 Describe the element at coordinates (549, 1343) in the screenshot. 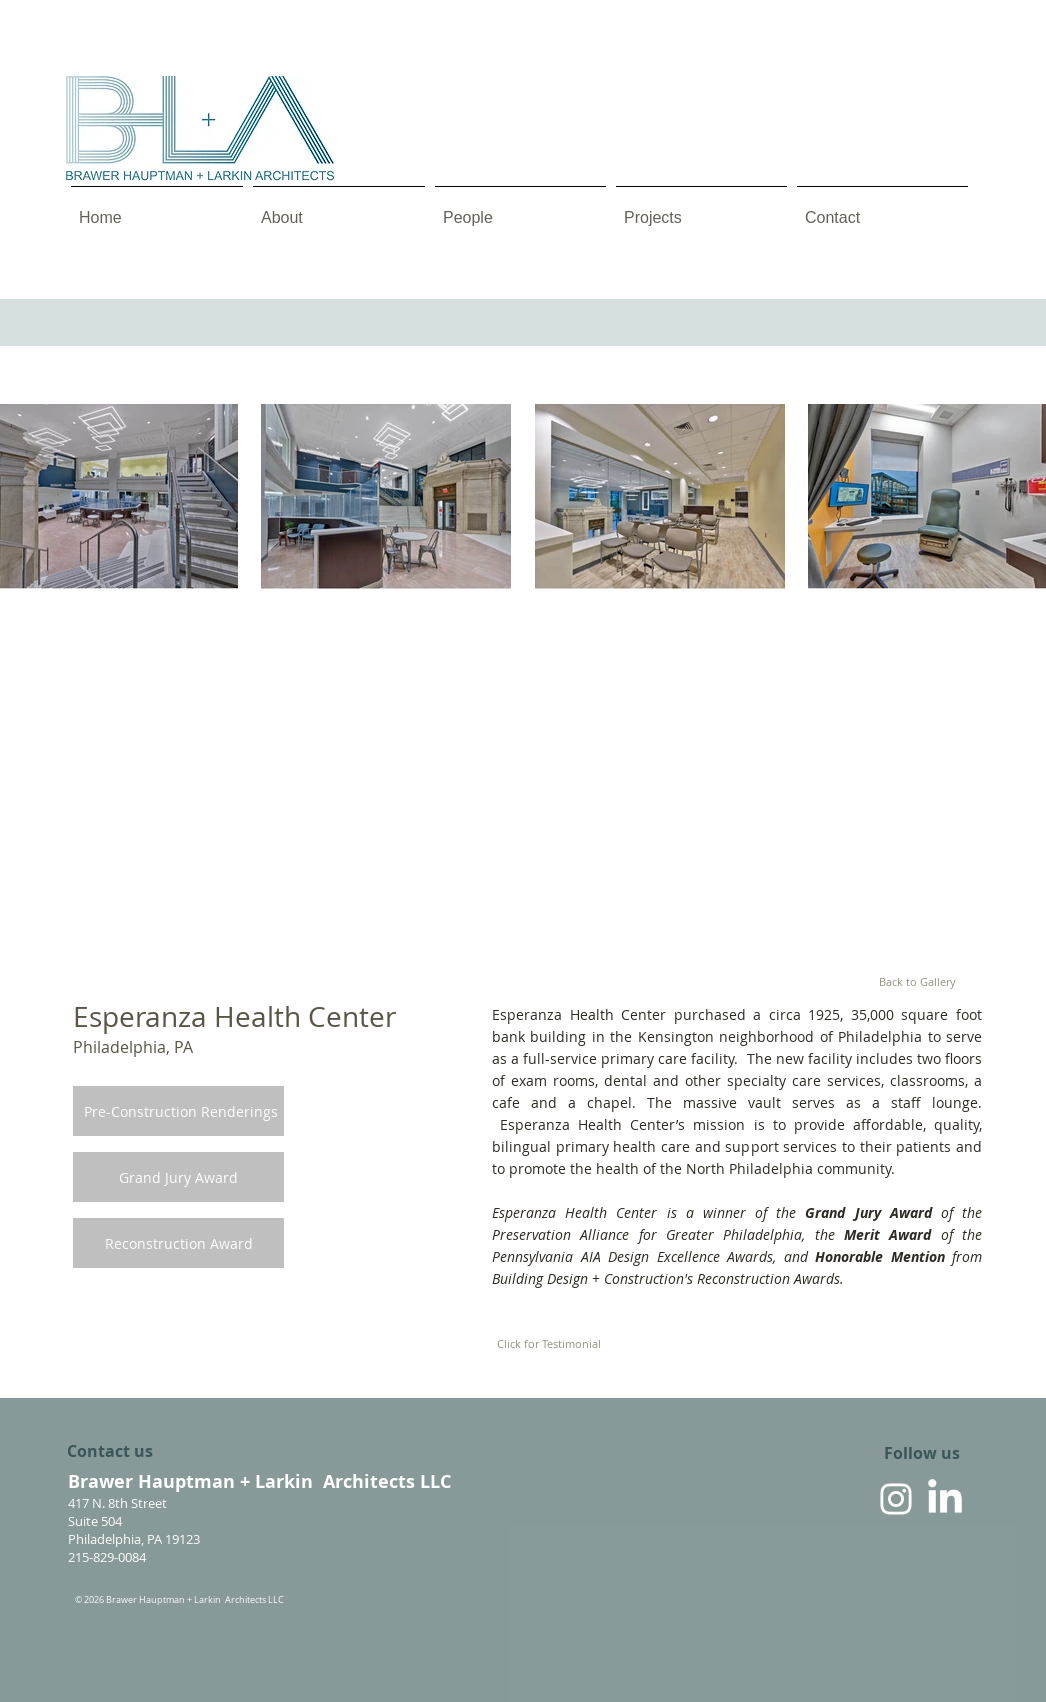

I see `[Click for Testimonial]` at that location.